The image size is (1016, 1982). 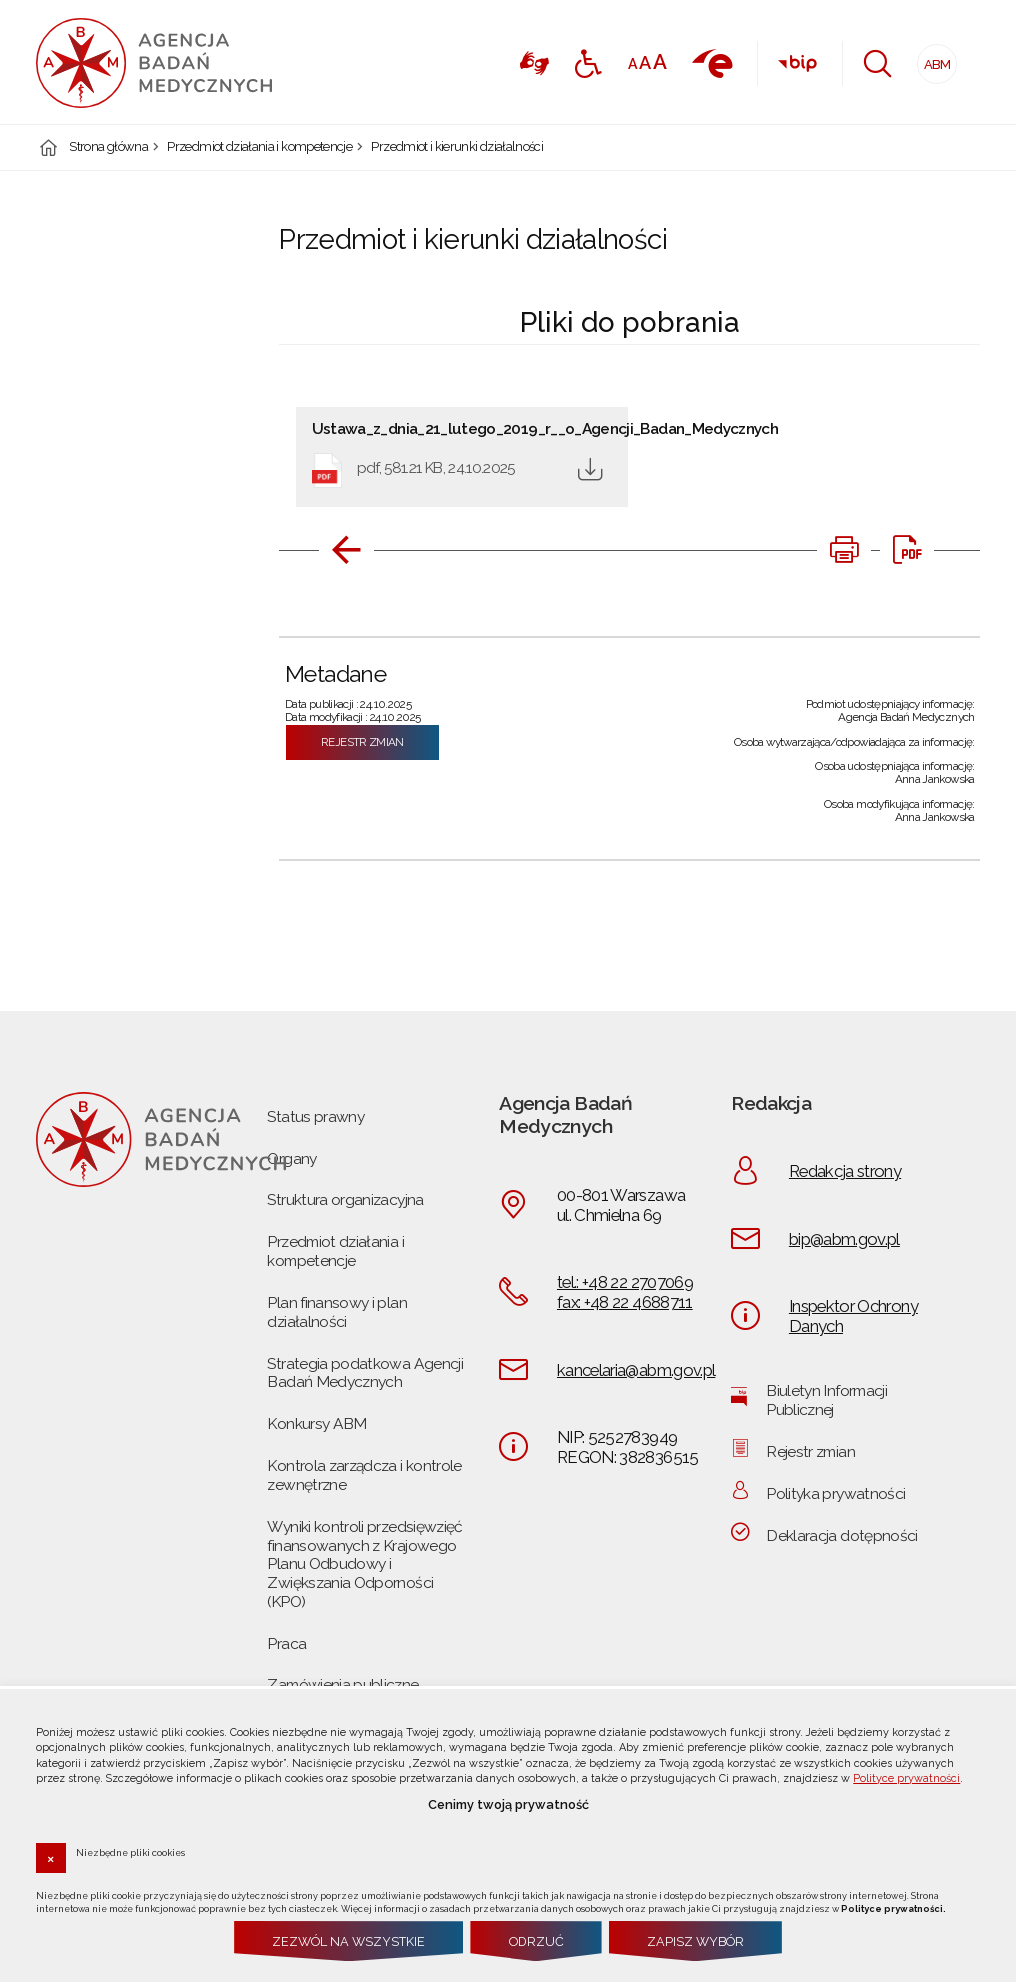 What do you see at coordinates (841, 1535) in the screenshot?
I see `Deklaracja dotępności` at bounding box center [841, 1535].